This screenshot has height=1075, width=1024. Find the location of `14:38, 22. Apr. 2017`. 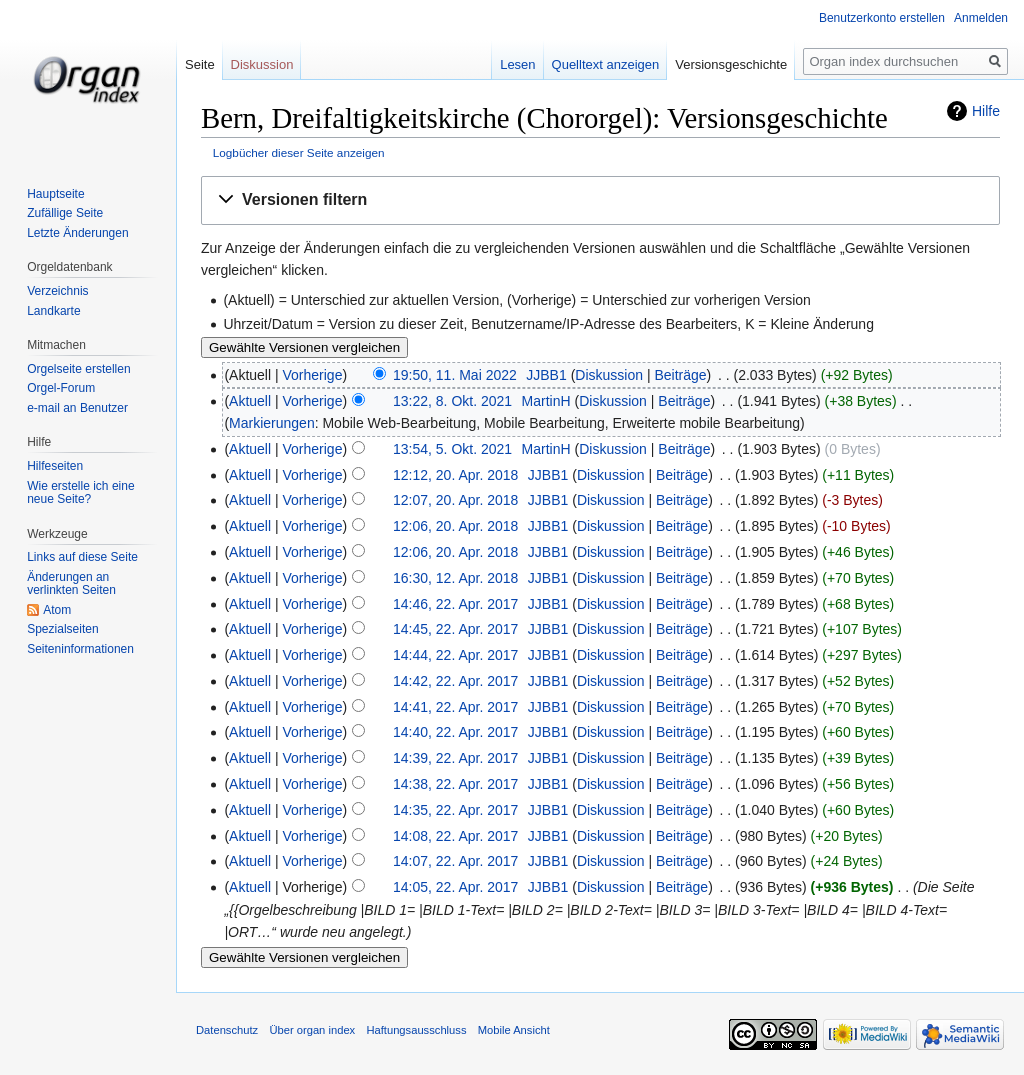

14:38, 22. Apr. 2017 is located at coordinates (455, 784).